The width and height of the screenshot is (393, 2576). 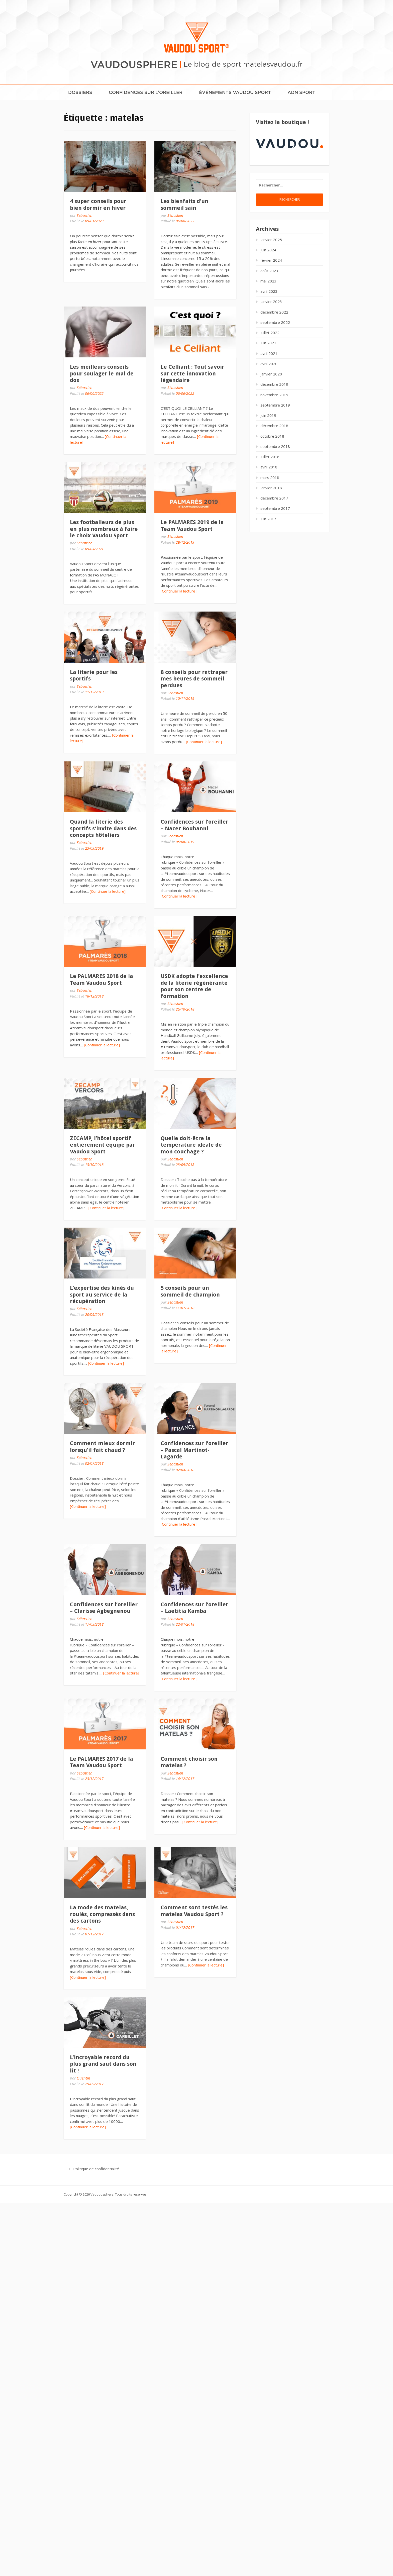 I want to click on Confidences sur l’oreiller – Pascal Martinot-Lagarde, so click(x=194, y=1450).